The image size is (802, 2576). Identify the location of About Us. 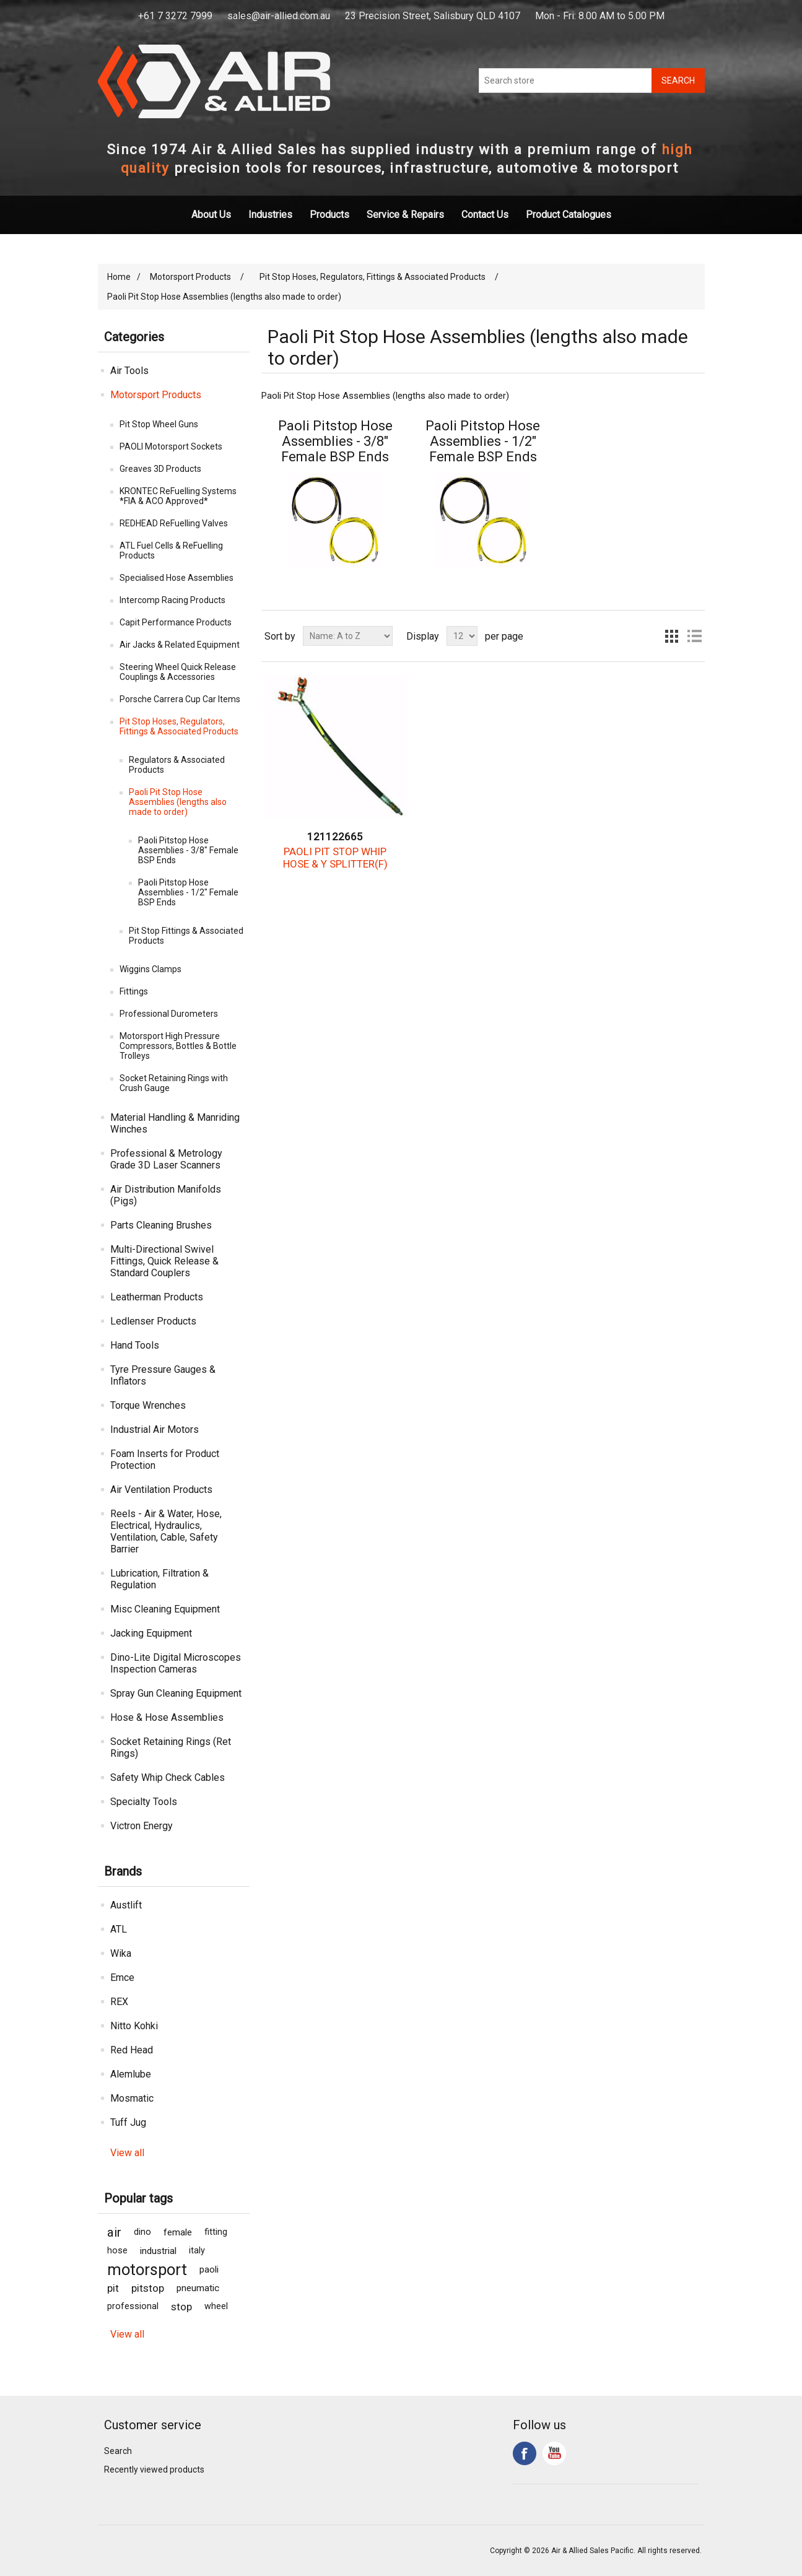
(211, 214).